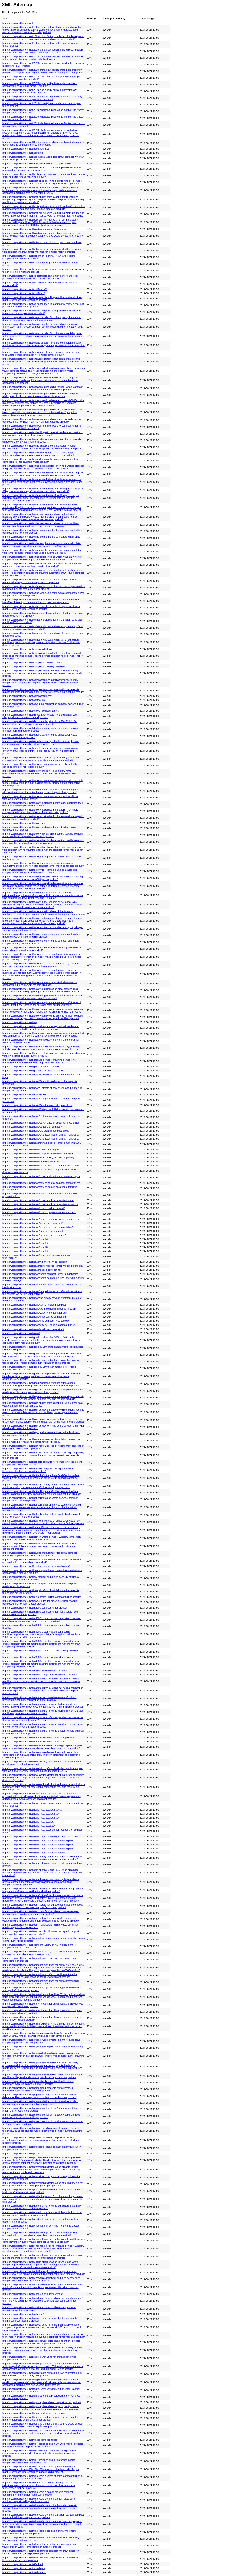  What do you see at coordinates (34, 1235) in the screenshot?
I see `http://xh.compostturners.net/news/oxygen-key-of-compost/` at bounding box center [34, 1235].